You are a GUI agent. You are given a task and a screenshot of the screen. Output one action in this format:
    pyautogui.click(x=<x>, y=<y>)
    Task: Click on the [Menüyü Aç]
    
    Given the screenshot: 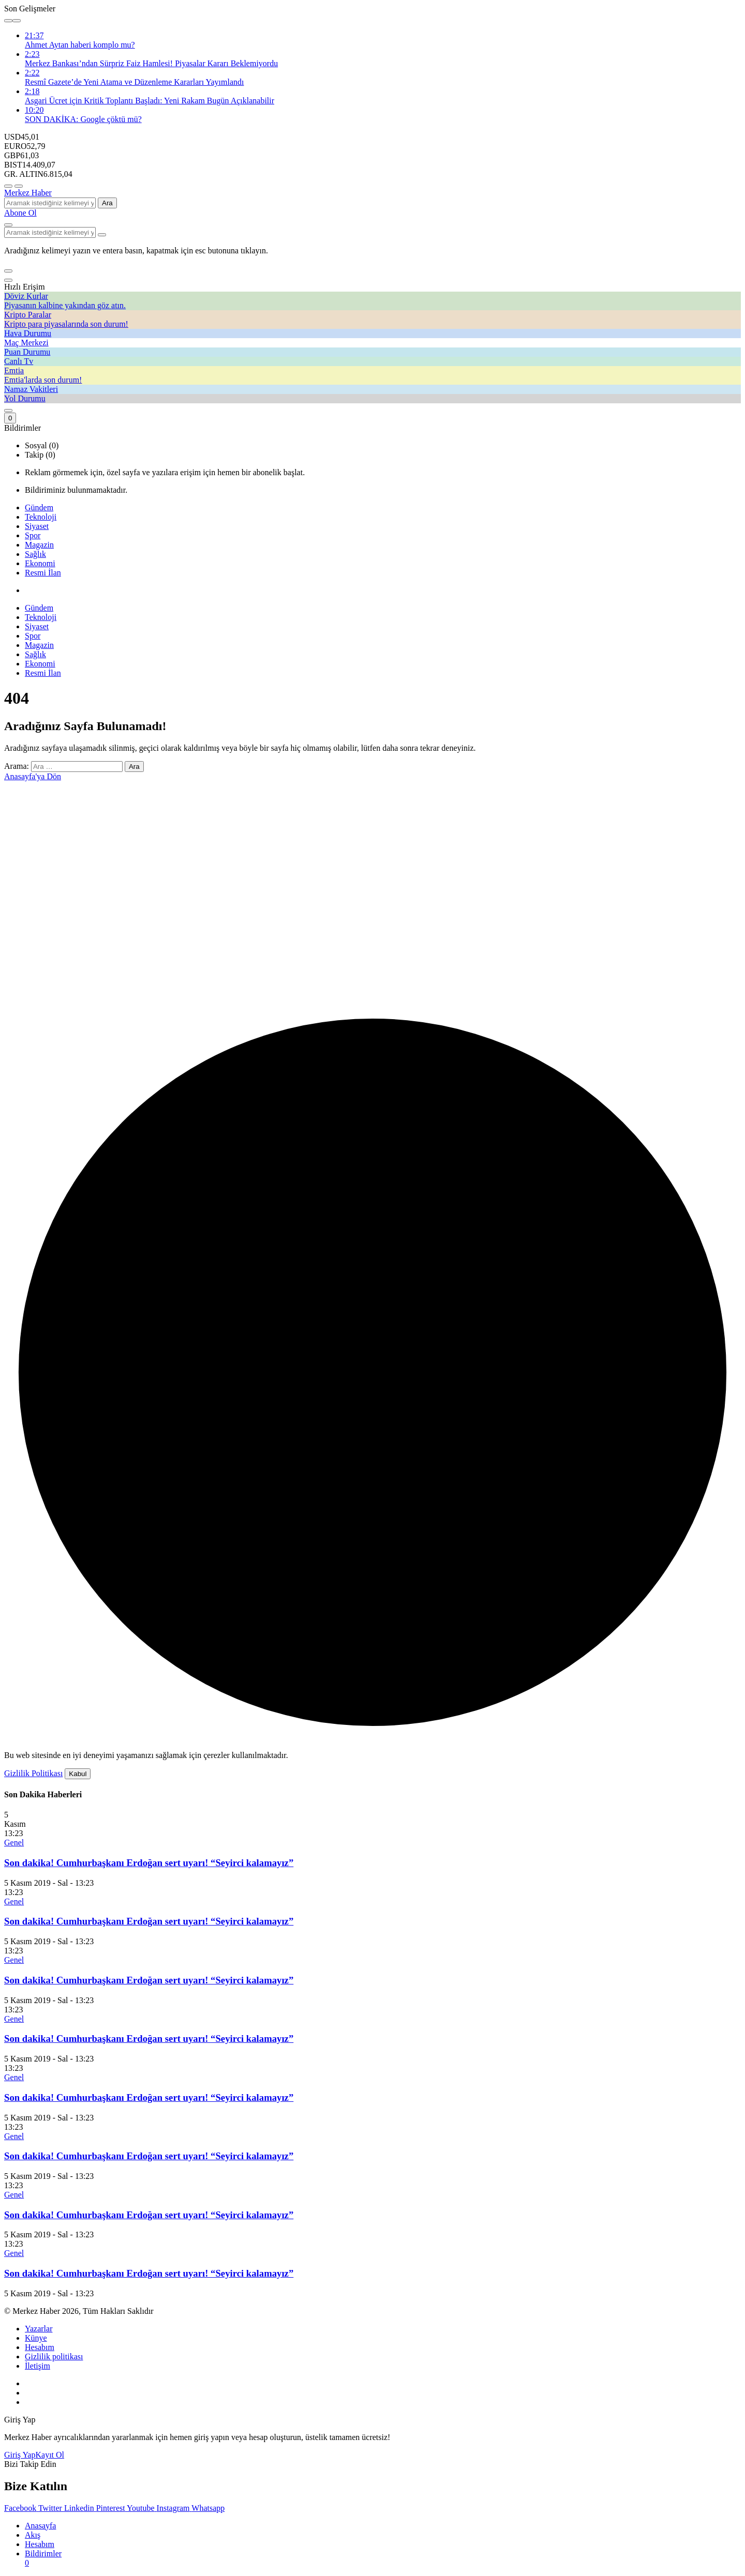 What is the action you would take?
    pyautogui.click(x=18, y=186)
    